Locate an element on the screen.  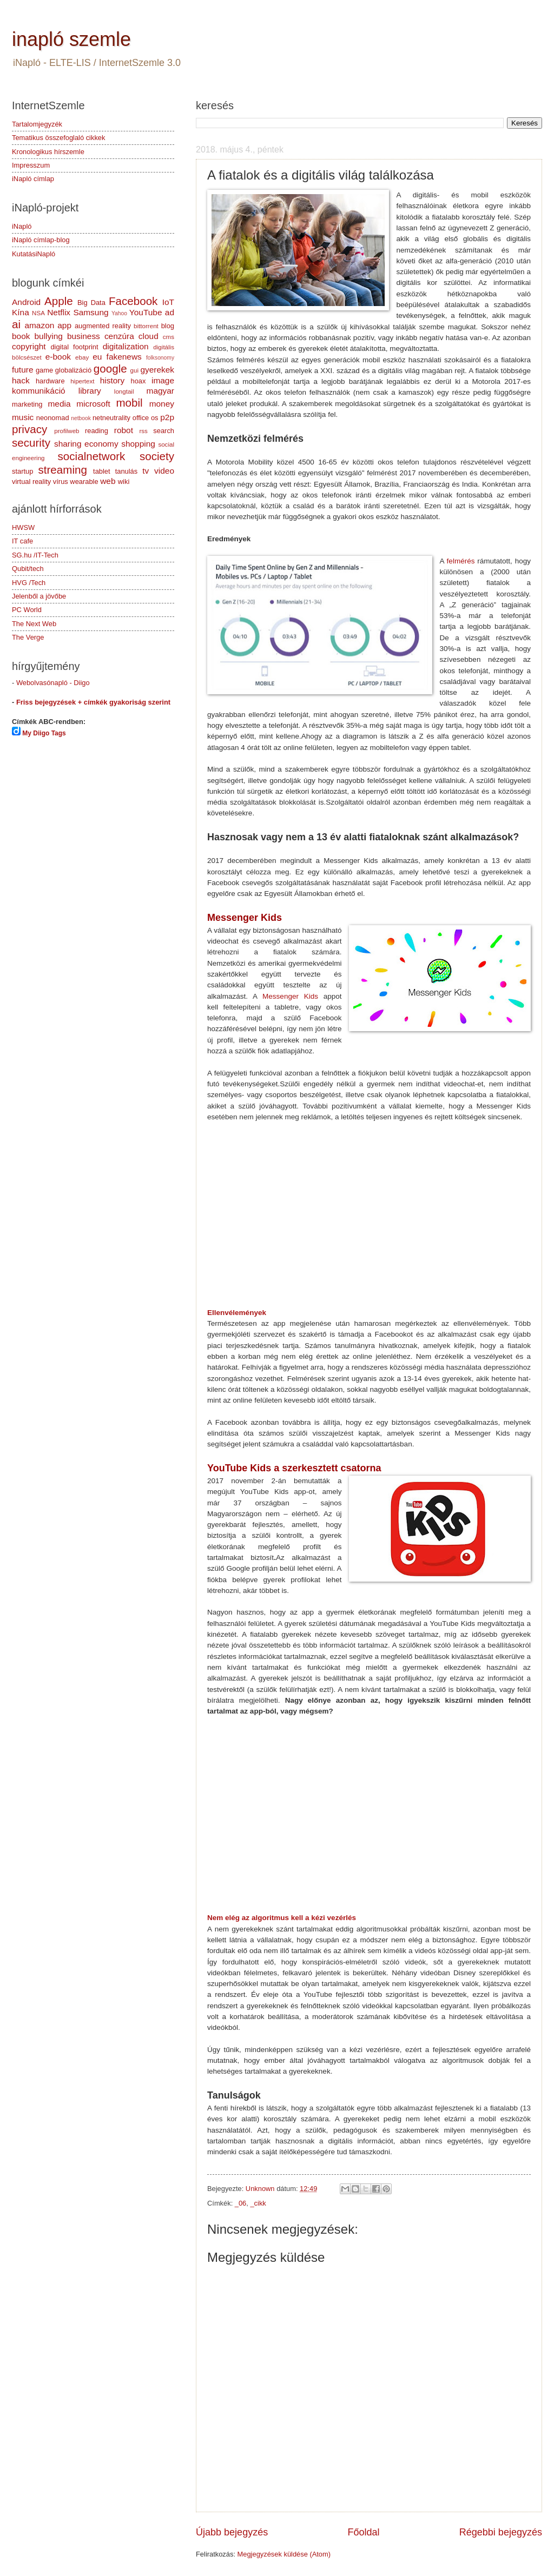
ai is located at coordinates (16, 324).